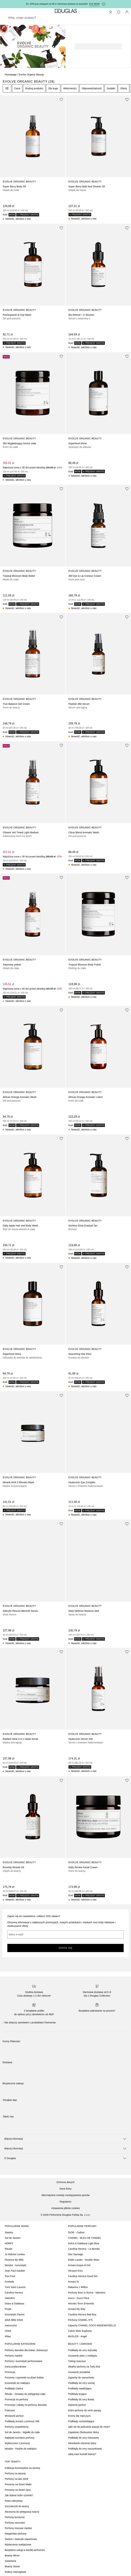 Image resolution: width=131 pixels, height=2576 pixels. What do you see at coordinates (22, 2432) in the screenshot?
I see `Sol de Janeiro - Mgiełki do ciała` at bounding box center [22, 2432].